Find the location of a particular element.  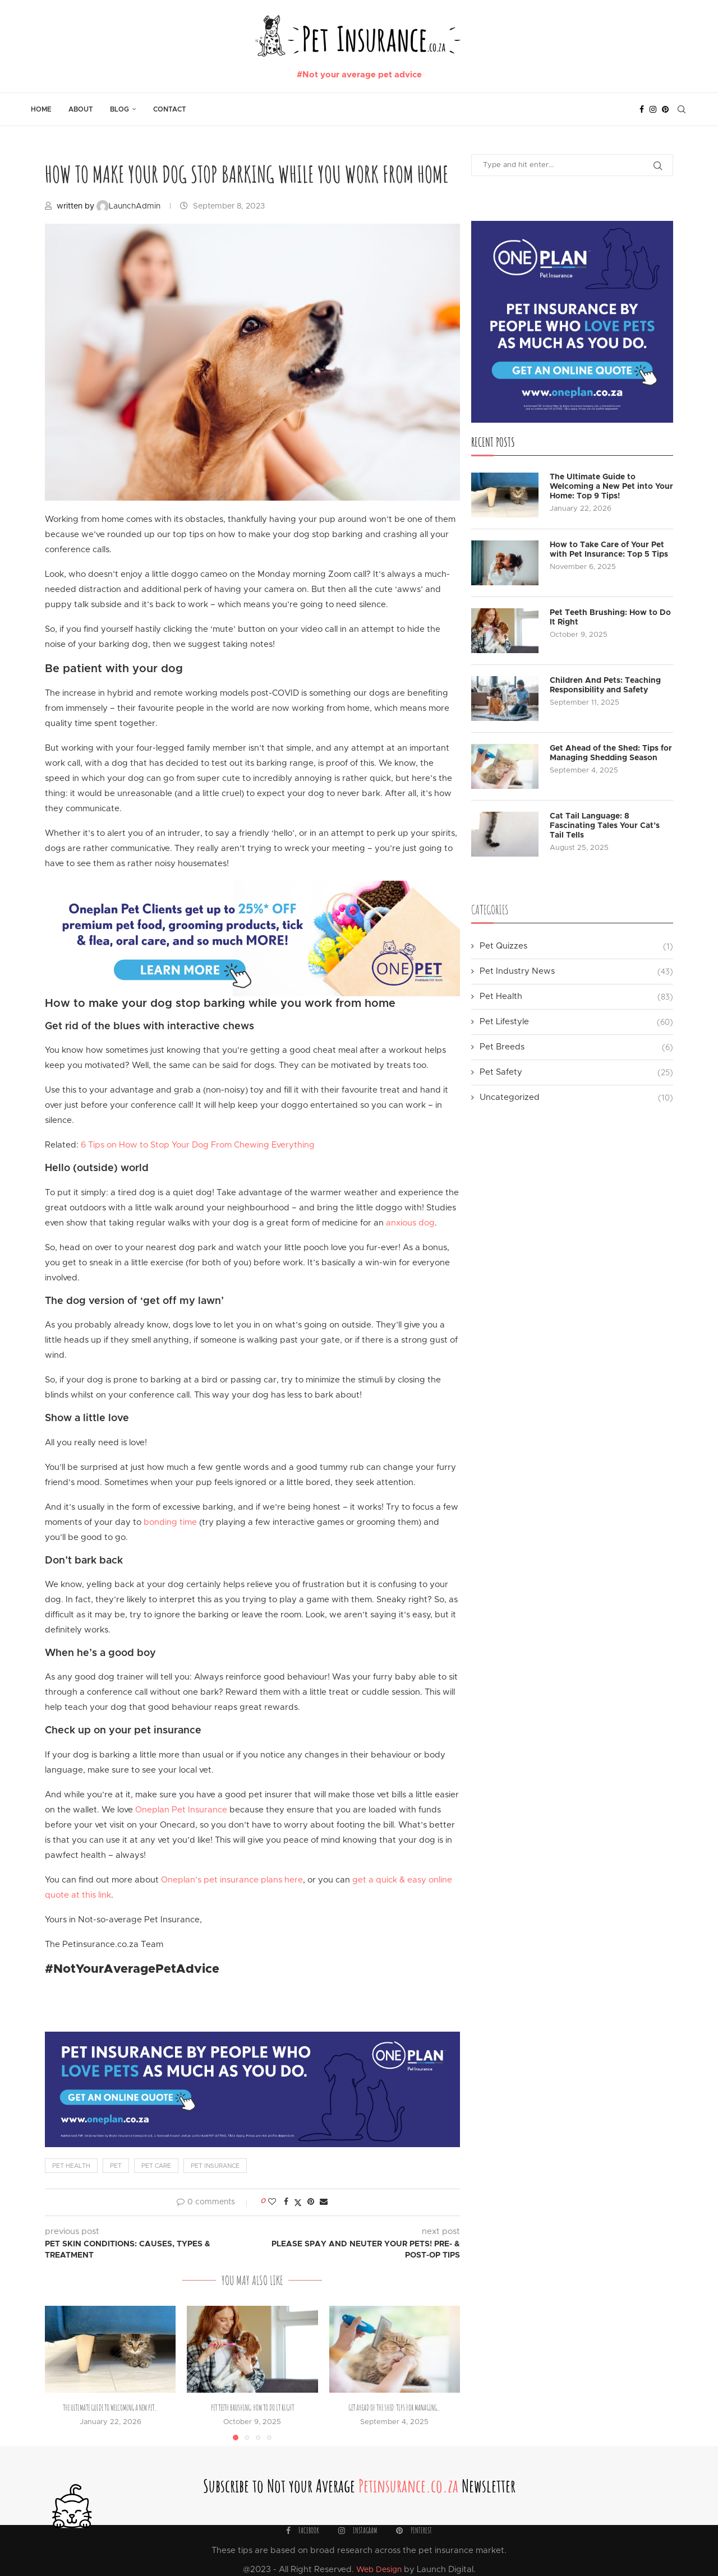

pet health [pet health (4 items)] is located at coordinates (71, 2166).